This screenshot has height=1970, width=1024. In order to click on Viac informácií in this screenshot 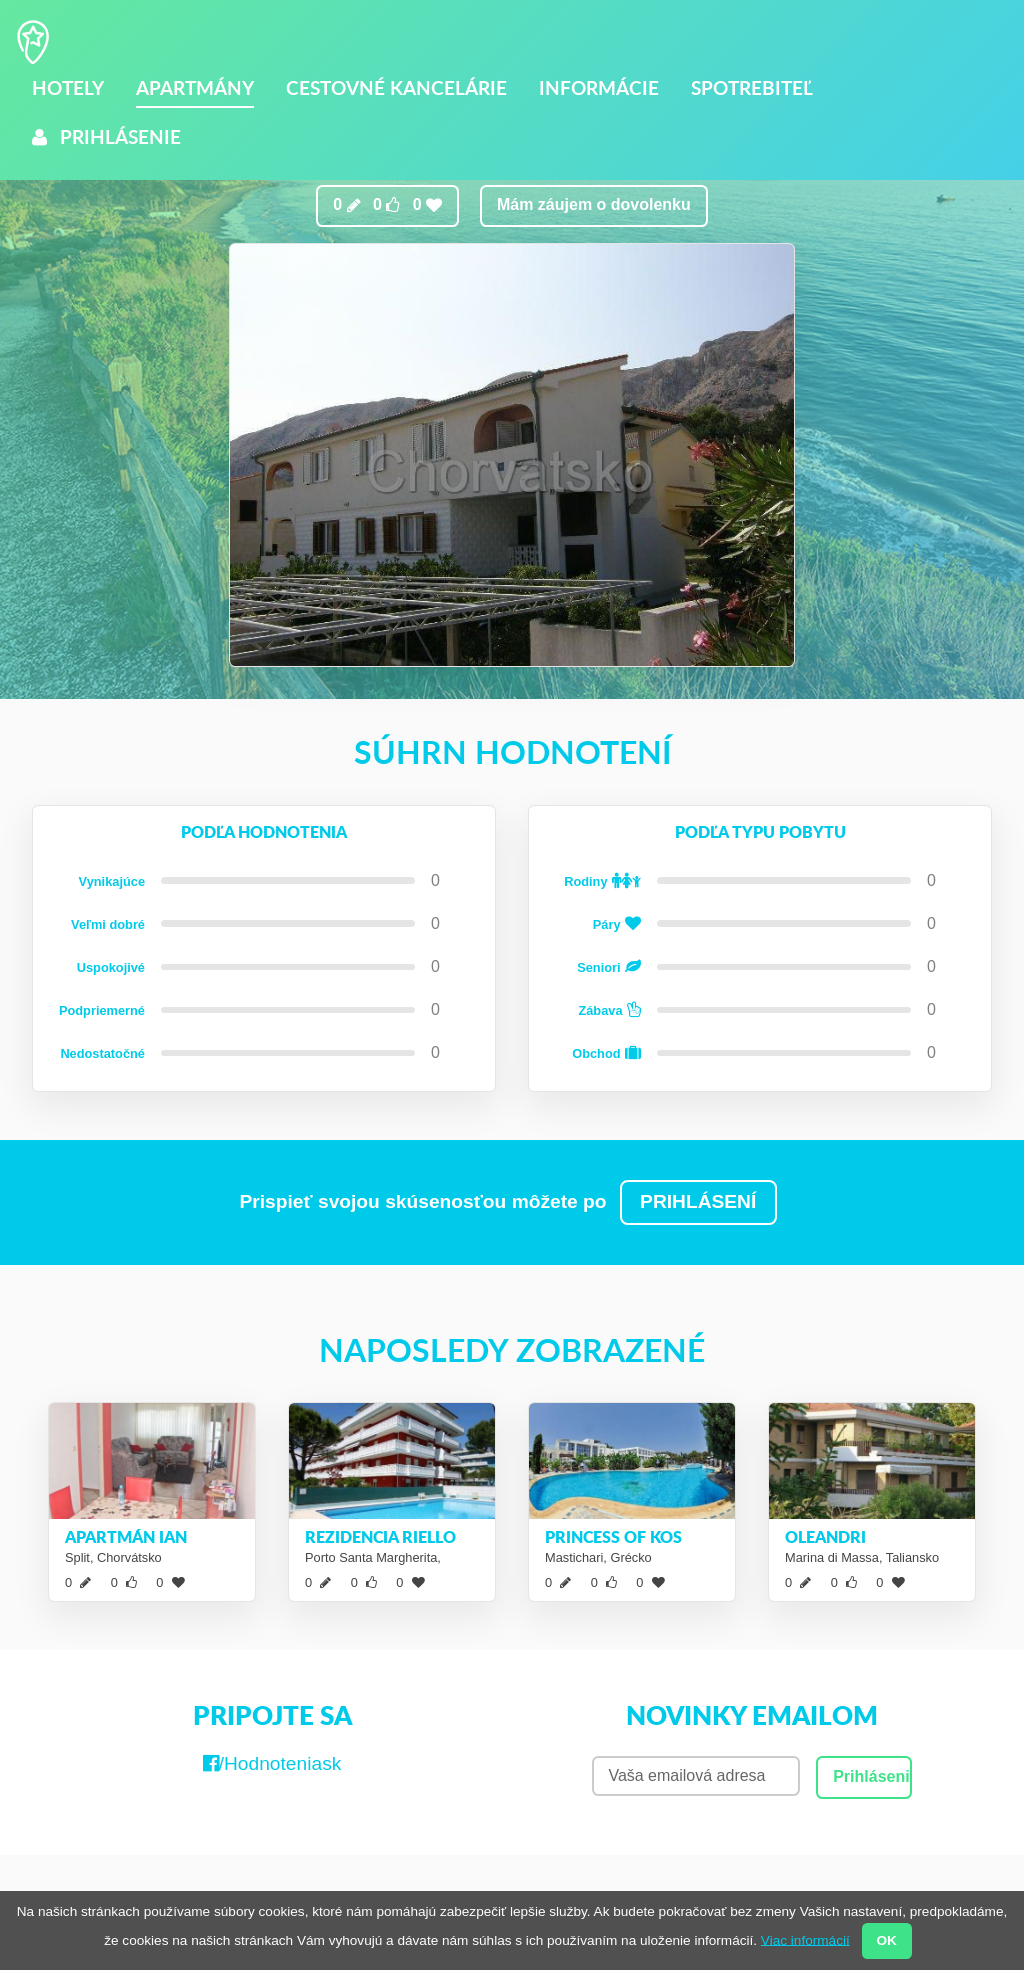, I will do `click(805, 1939)`.